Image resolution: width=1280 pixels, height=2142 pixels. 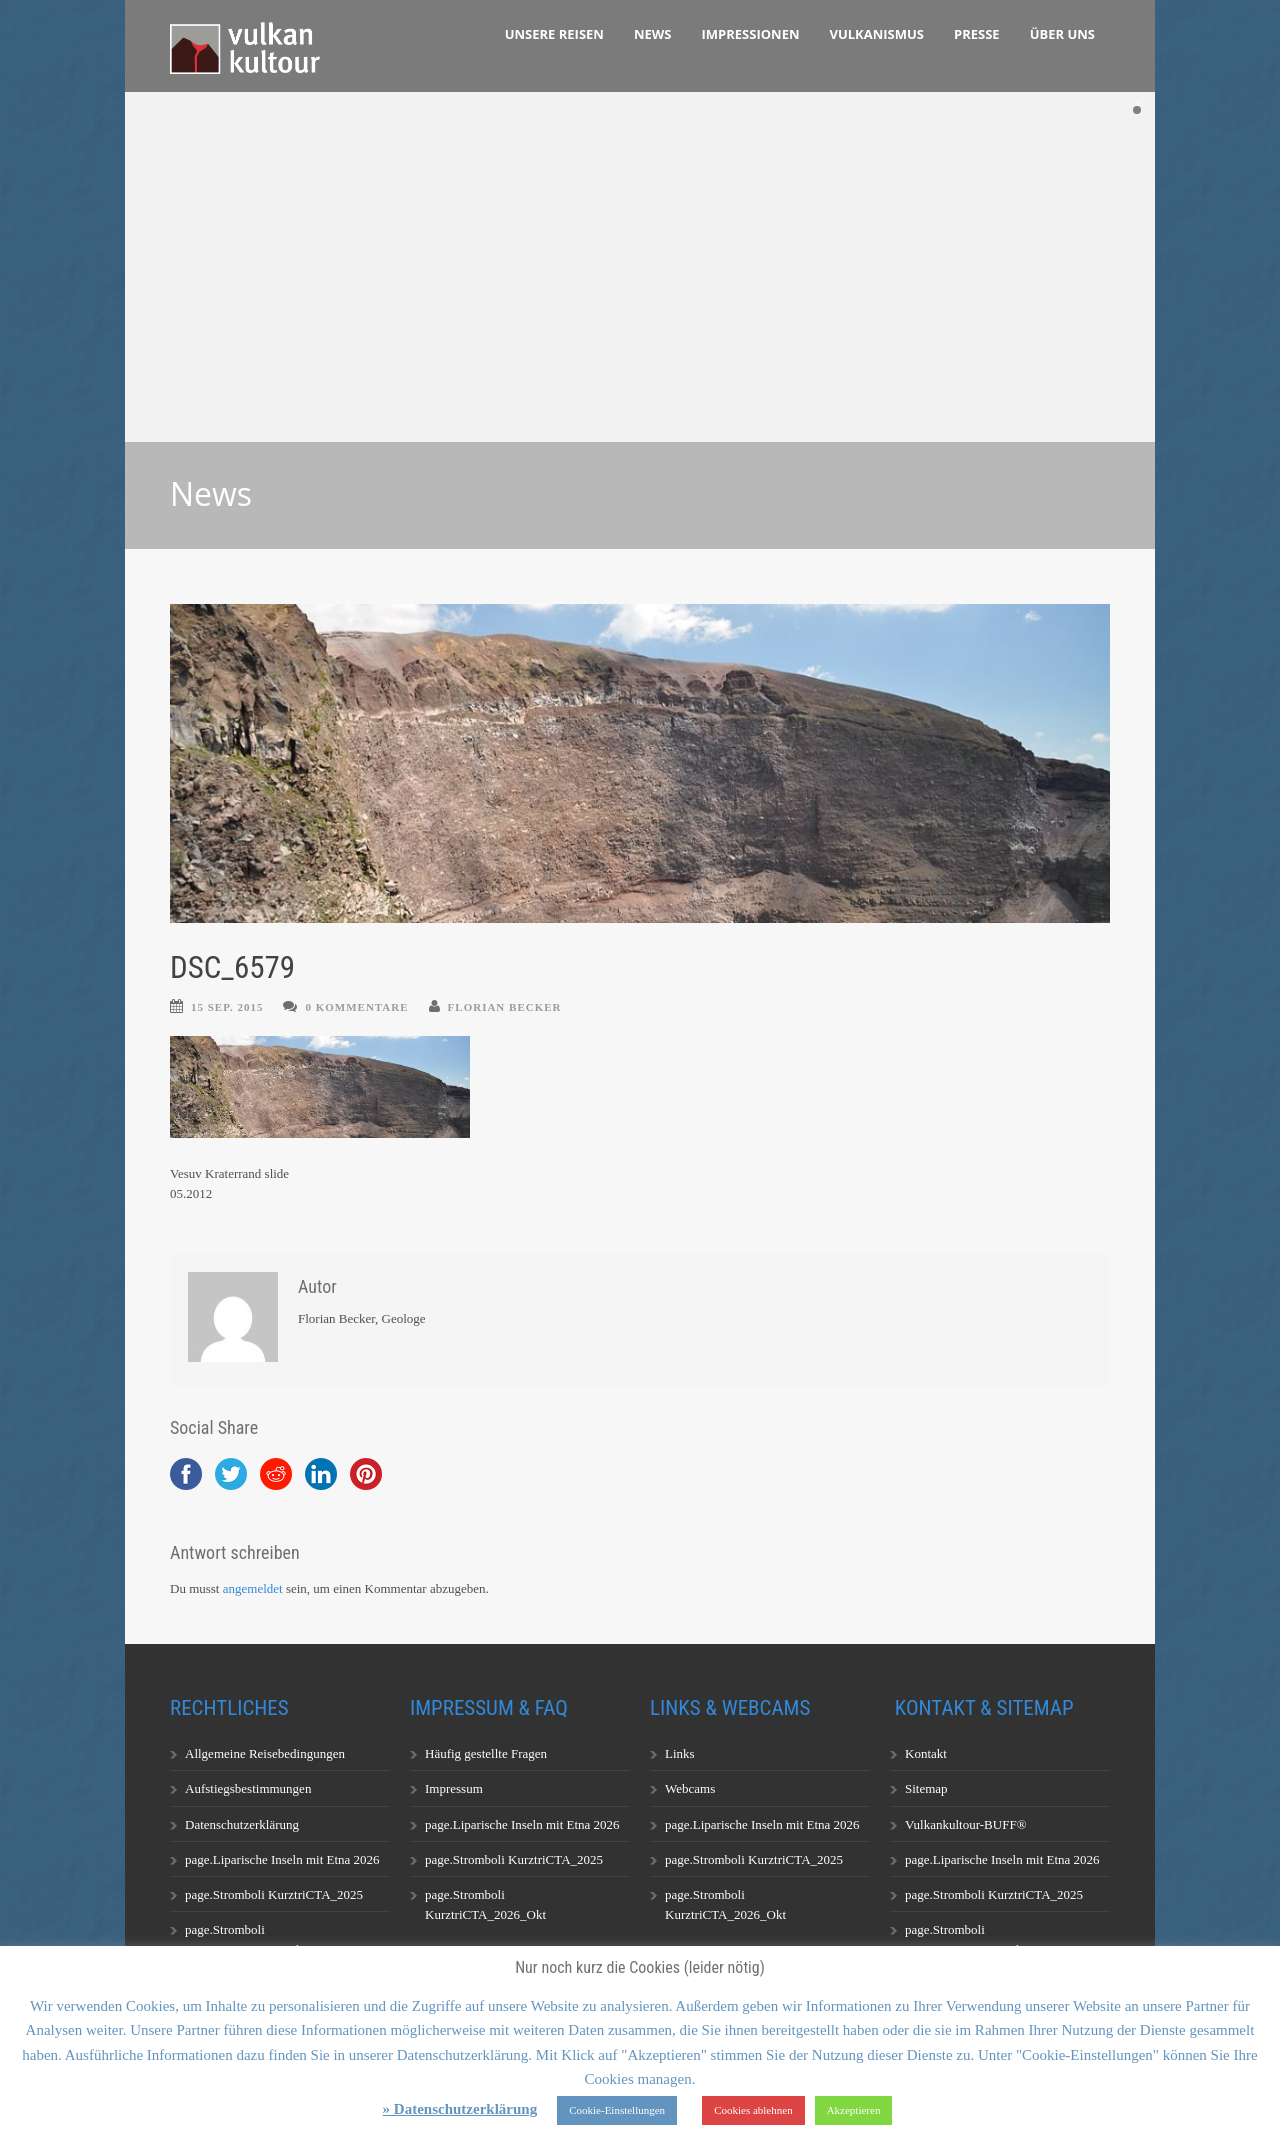 What do you see at coordinates (926, 1788) in the screenshot?
I see `Sitemap` at bounding box center [926, 1788].